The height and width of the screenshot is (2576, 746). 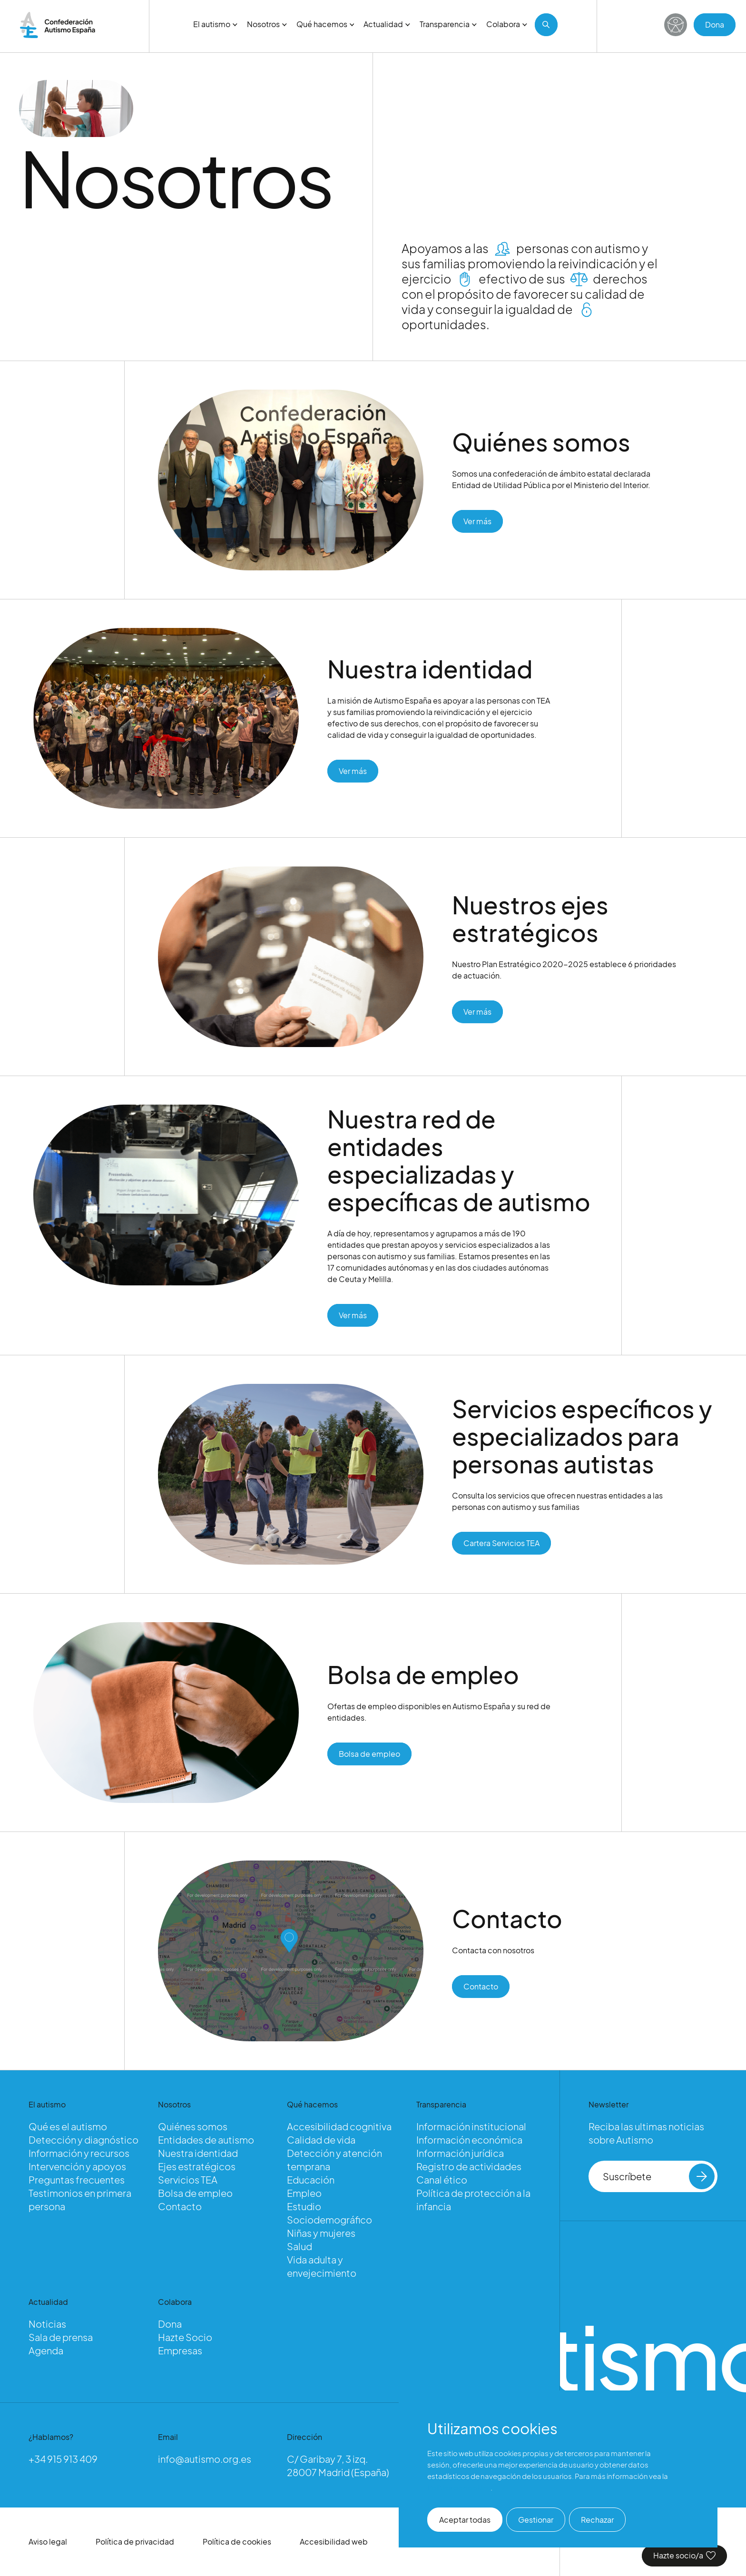 What do you see at coordinates (468, 2166) in the screenshot?
I see `Registro de actividades` at bounding box center [468, 2166].